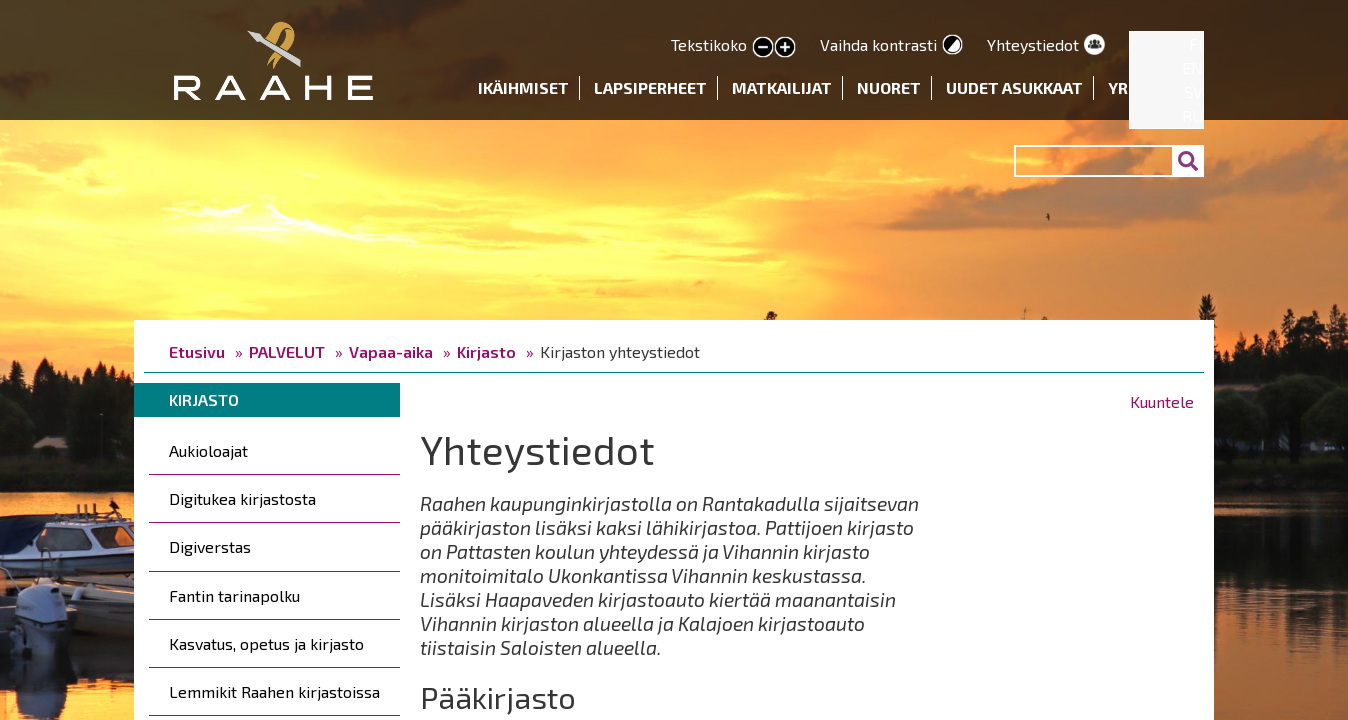 Image resolution: width=1348 pixels, height=720 pixels. Describe the element at coordinates (210, 546) in the screenshot. I see `Digiverstas` at that location.